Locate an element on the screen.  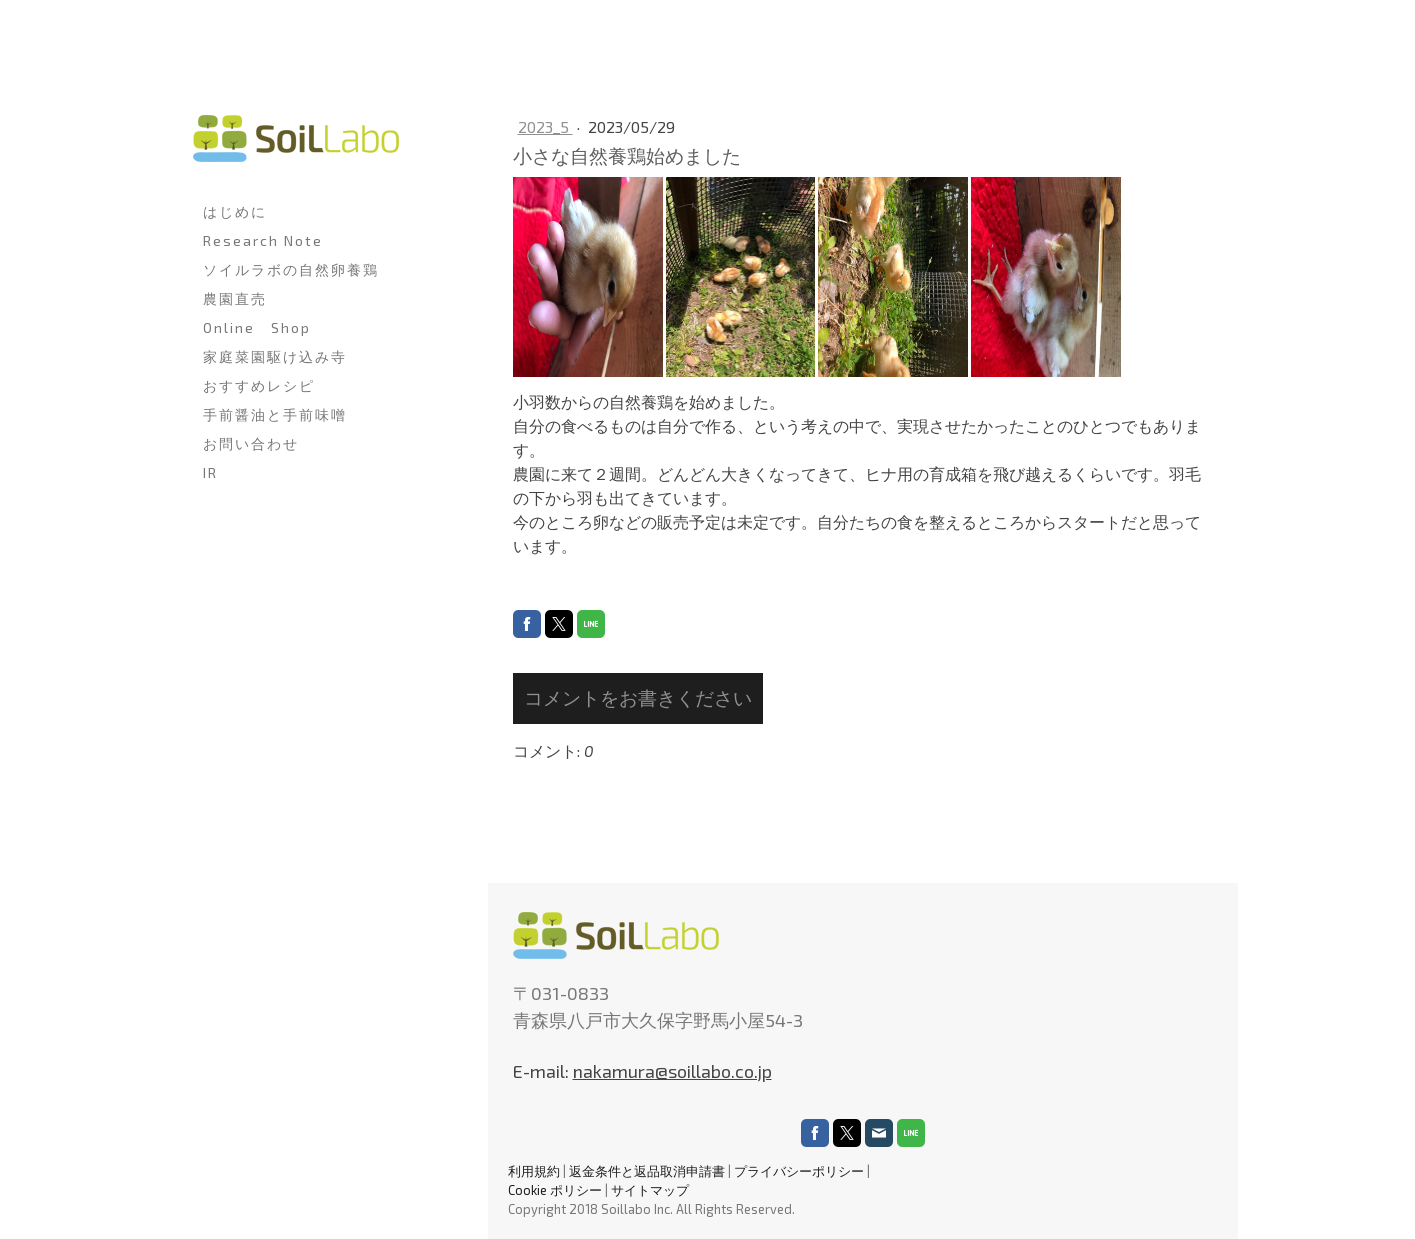
家庭菜園駆け込み寺 is located at coordinates (275, 356).